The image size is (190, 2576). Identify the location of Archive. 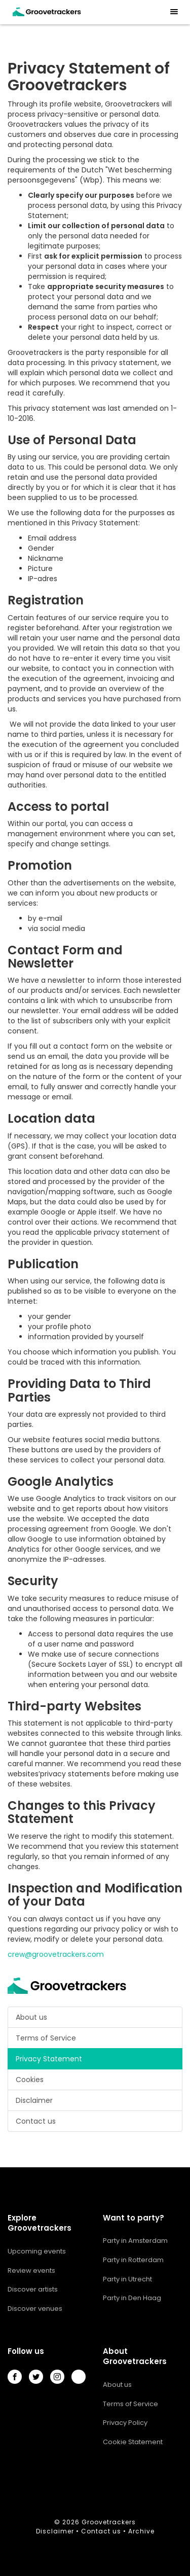
(141, 2531).